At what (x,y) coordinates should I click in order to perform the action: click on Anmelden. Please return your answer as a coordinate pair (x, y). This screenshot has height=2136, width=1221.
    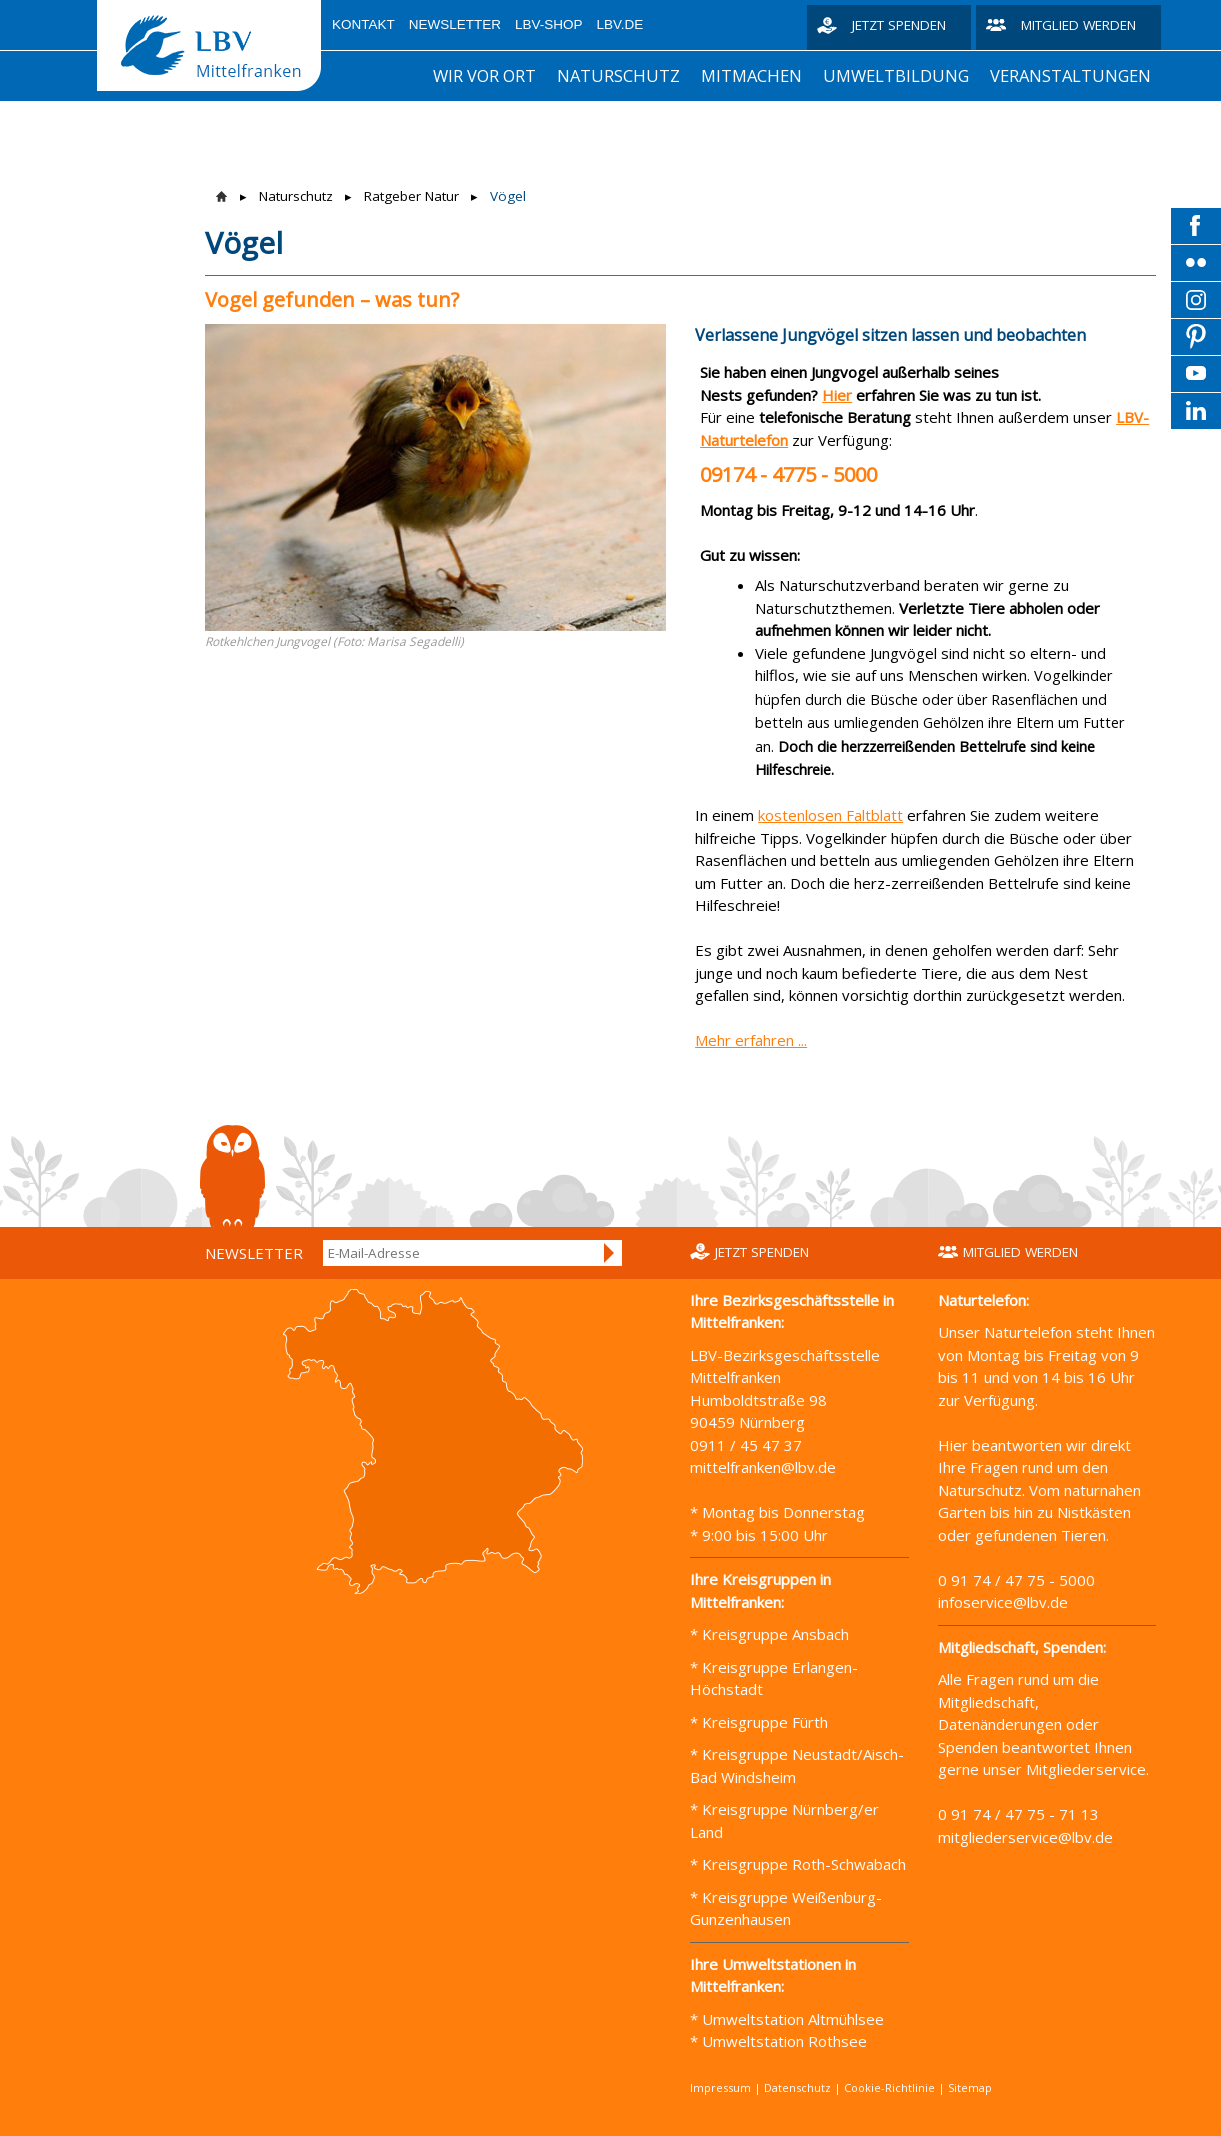
    Looking at the image, I should click on (610, 1253).